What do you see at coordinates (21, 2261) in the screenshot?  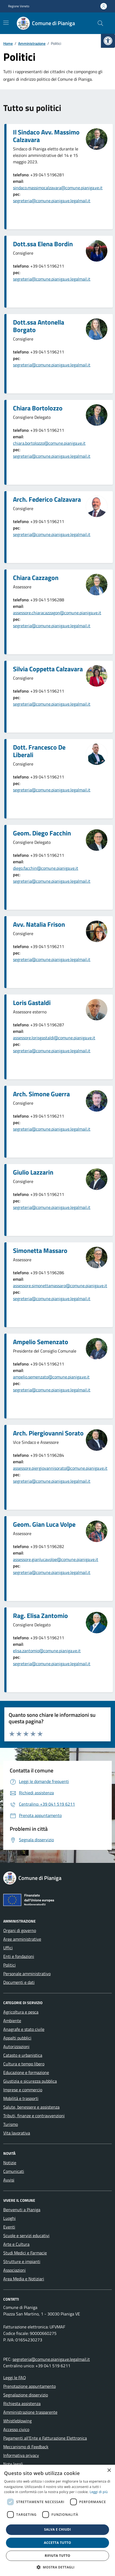 I see `Strutture e impianti [link]` at bounding box center [21, 2261].